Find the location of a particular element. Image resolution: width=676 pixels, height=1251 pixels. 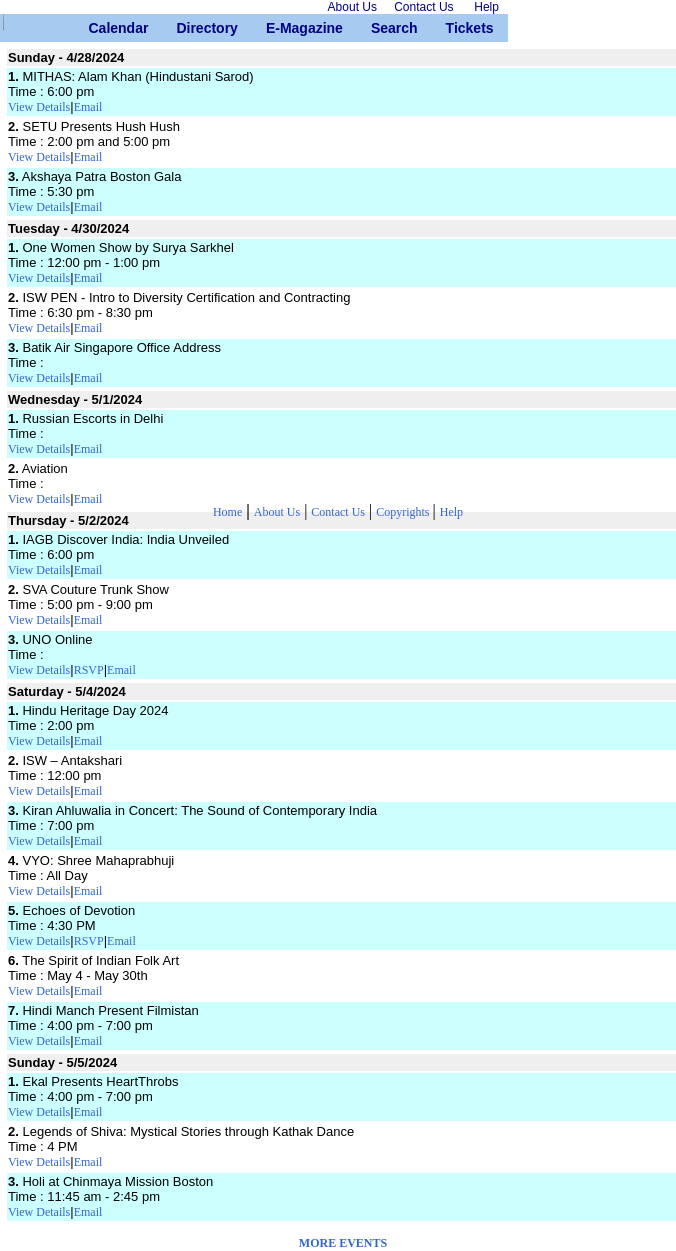

Home is located at coordinates (227, 512).